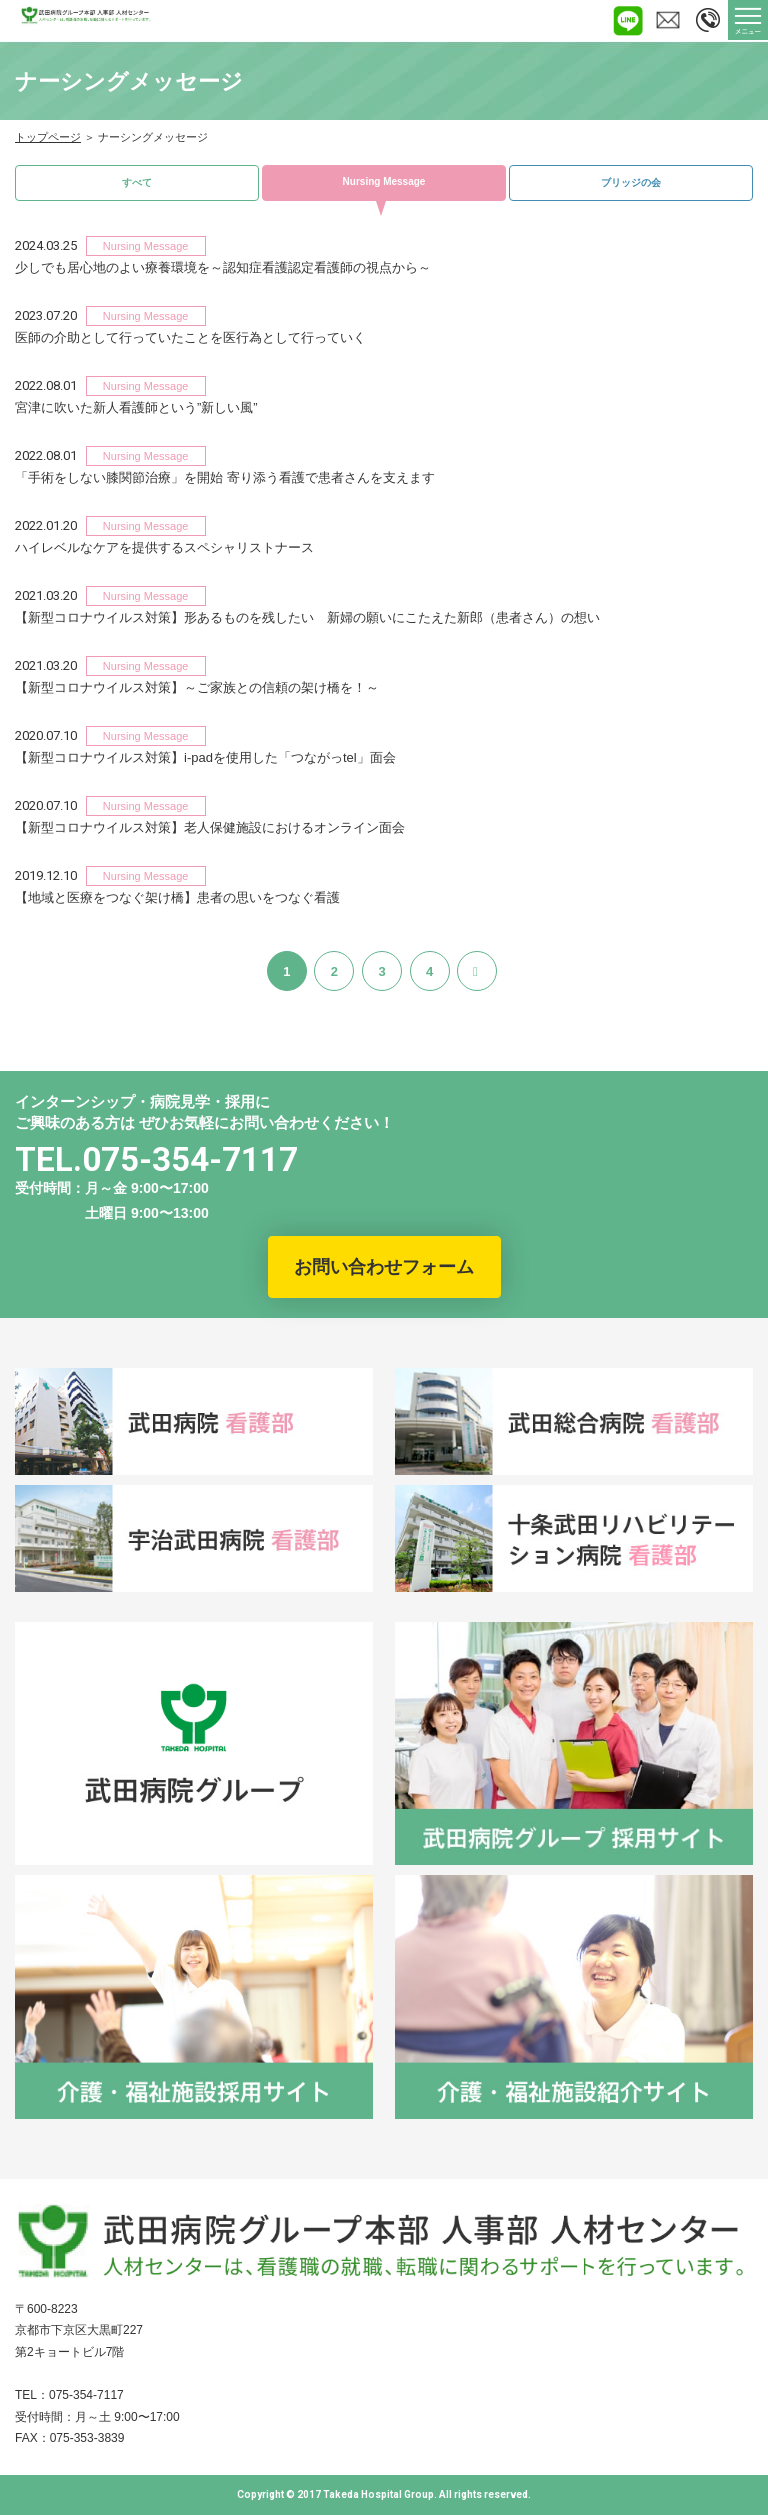 This screenshot has width=768, height=2515. Describe the element at coordinates (190, 337) in the screenshot. I see `医師の介助として行っていたことを医行為として行っていく` at that location.